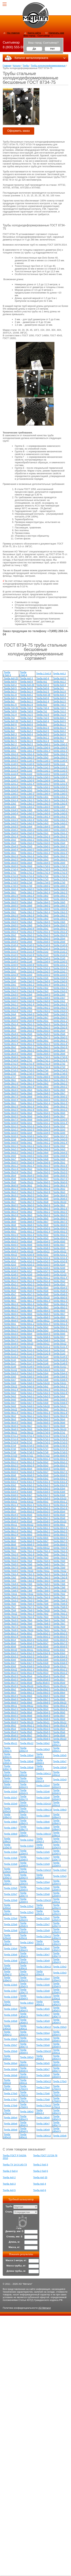 This screenshot has width=71, height=2576. What do you see at coordinates (11, 1037) in the screenshot?
I see `Труба 25х6,5` at bounding box center [11, 1037].